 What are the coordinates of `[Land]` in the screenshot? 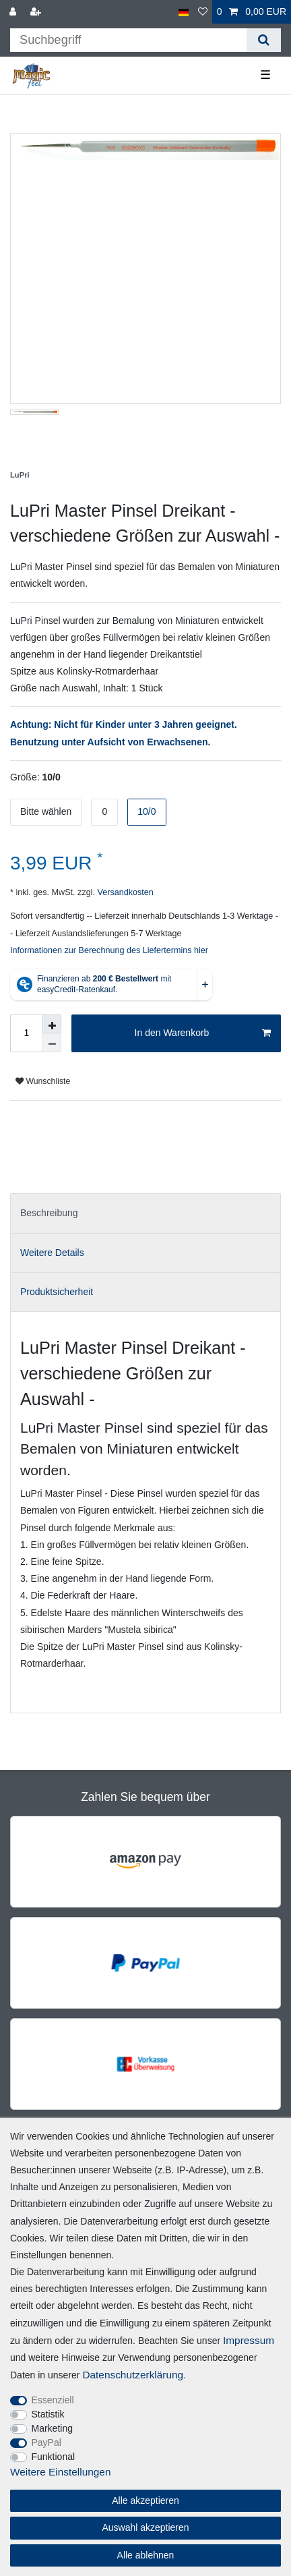 It's located at (183, 12).